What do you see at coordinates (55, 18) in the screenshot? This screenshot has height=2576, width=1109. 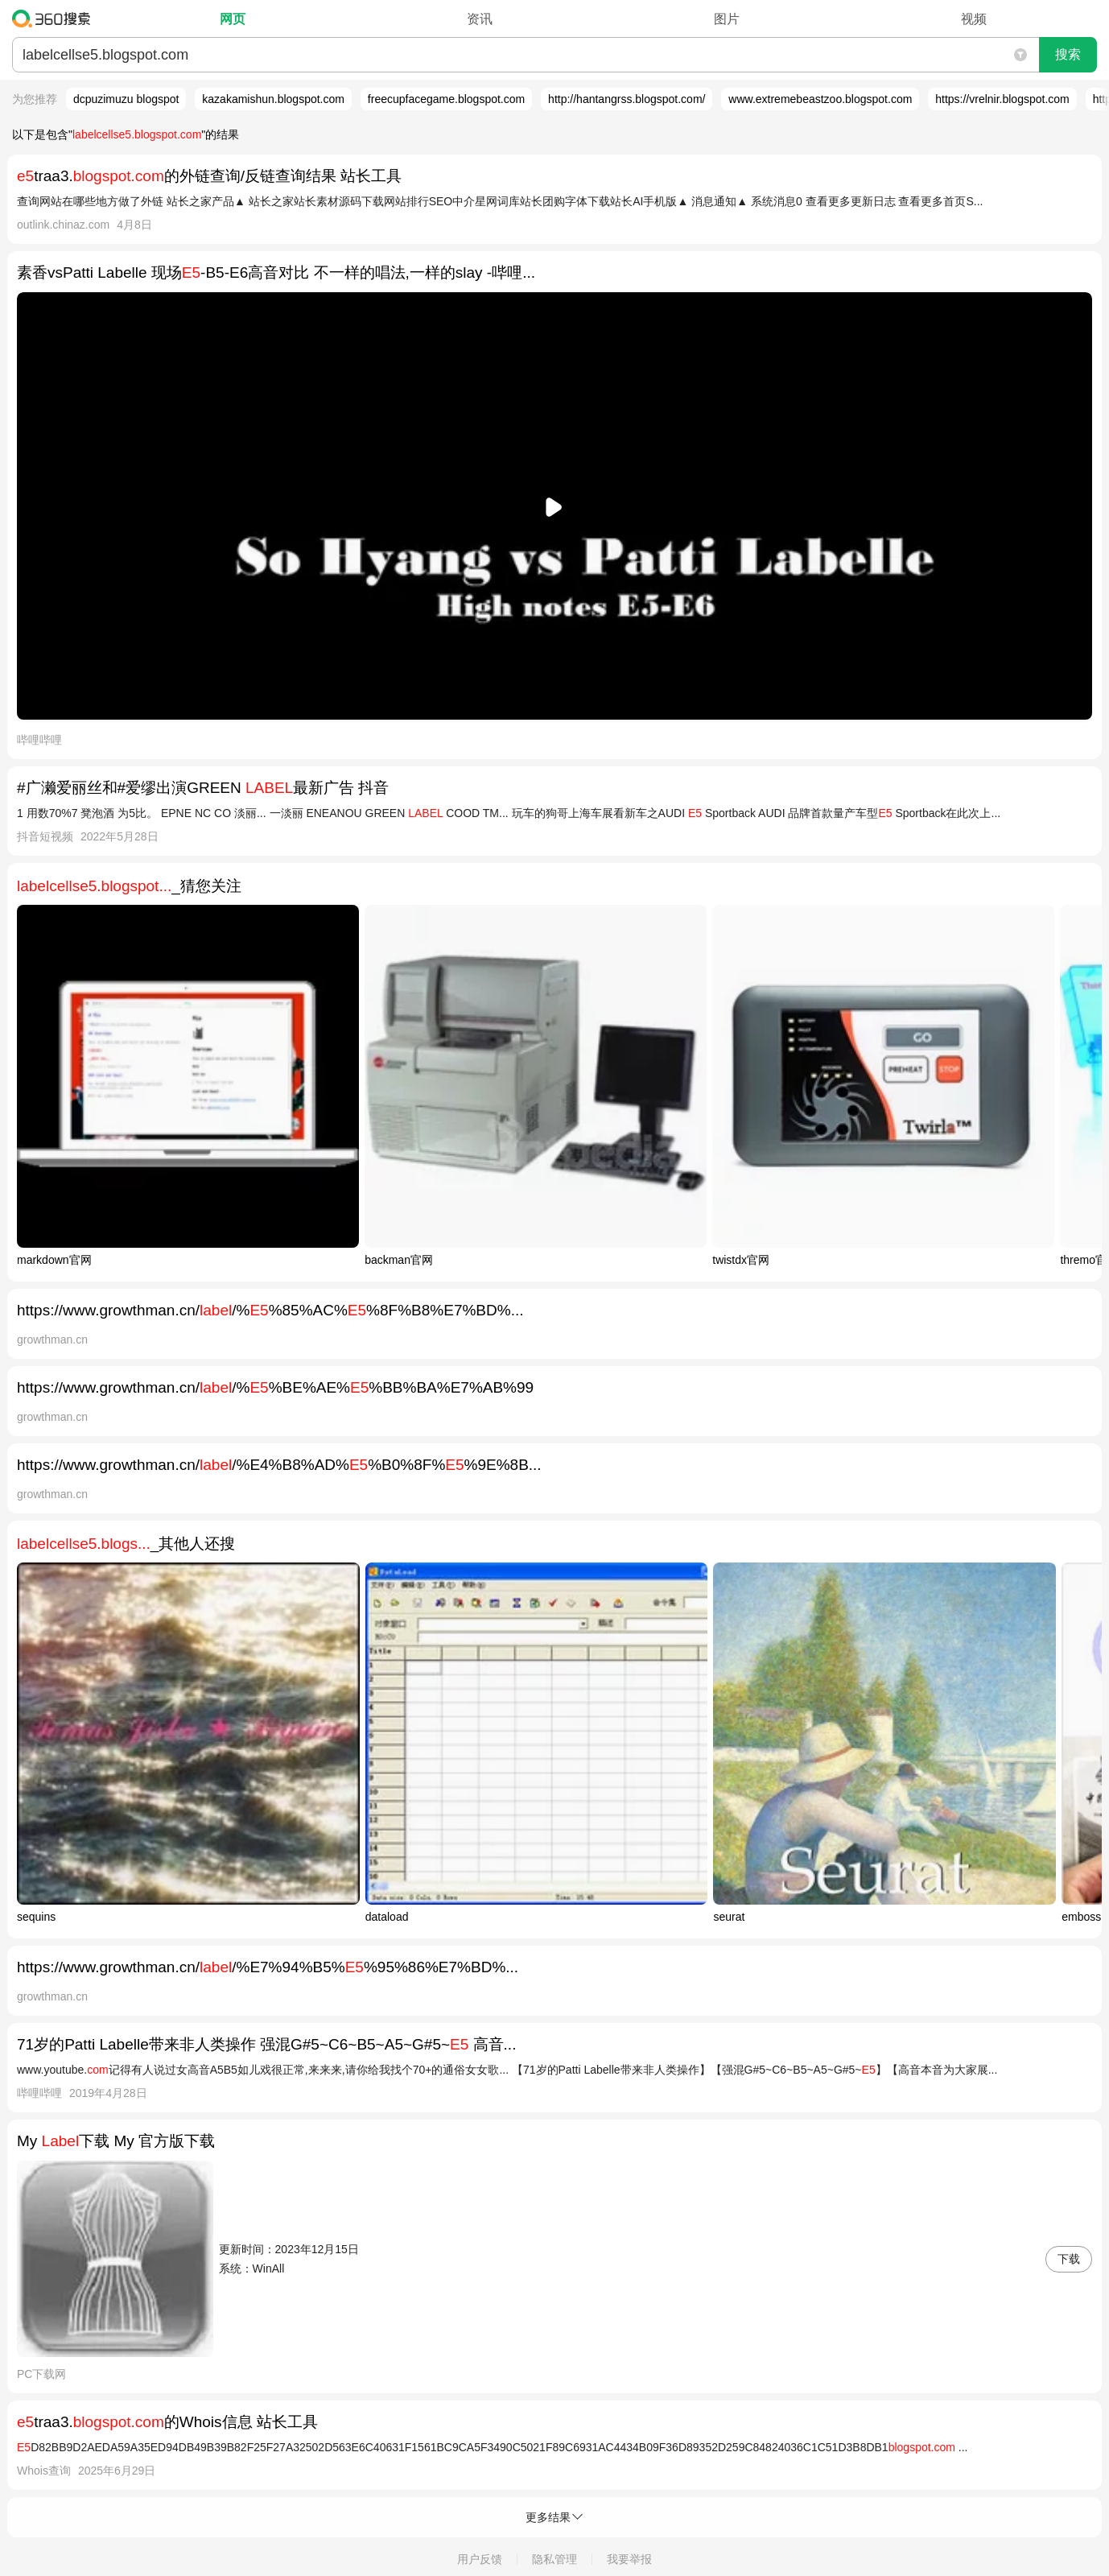 I see `360搜索` at bounding box center [55, 18].